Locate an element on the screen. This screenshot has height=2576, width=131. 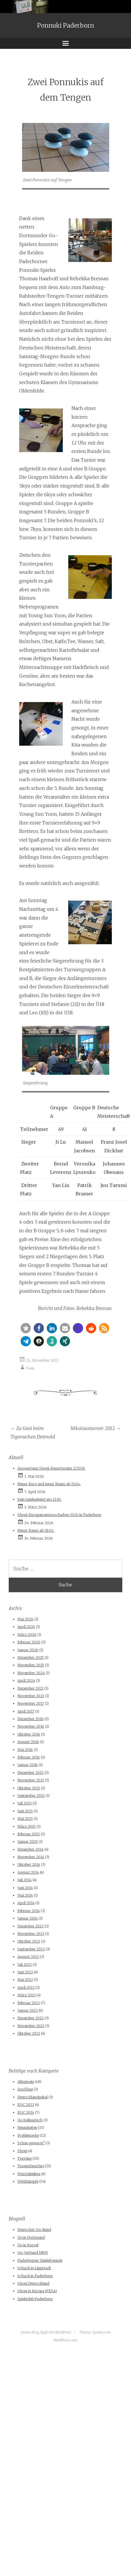
Januar 2026 is located at coordinates (27, 1650).